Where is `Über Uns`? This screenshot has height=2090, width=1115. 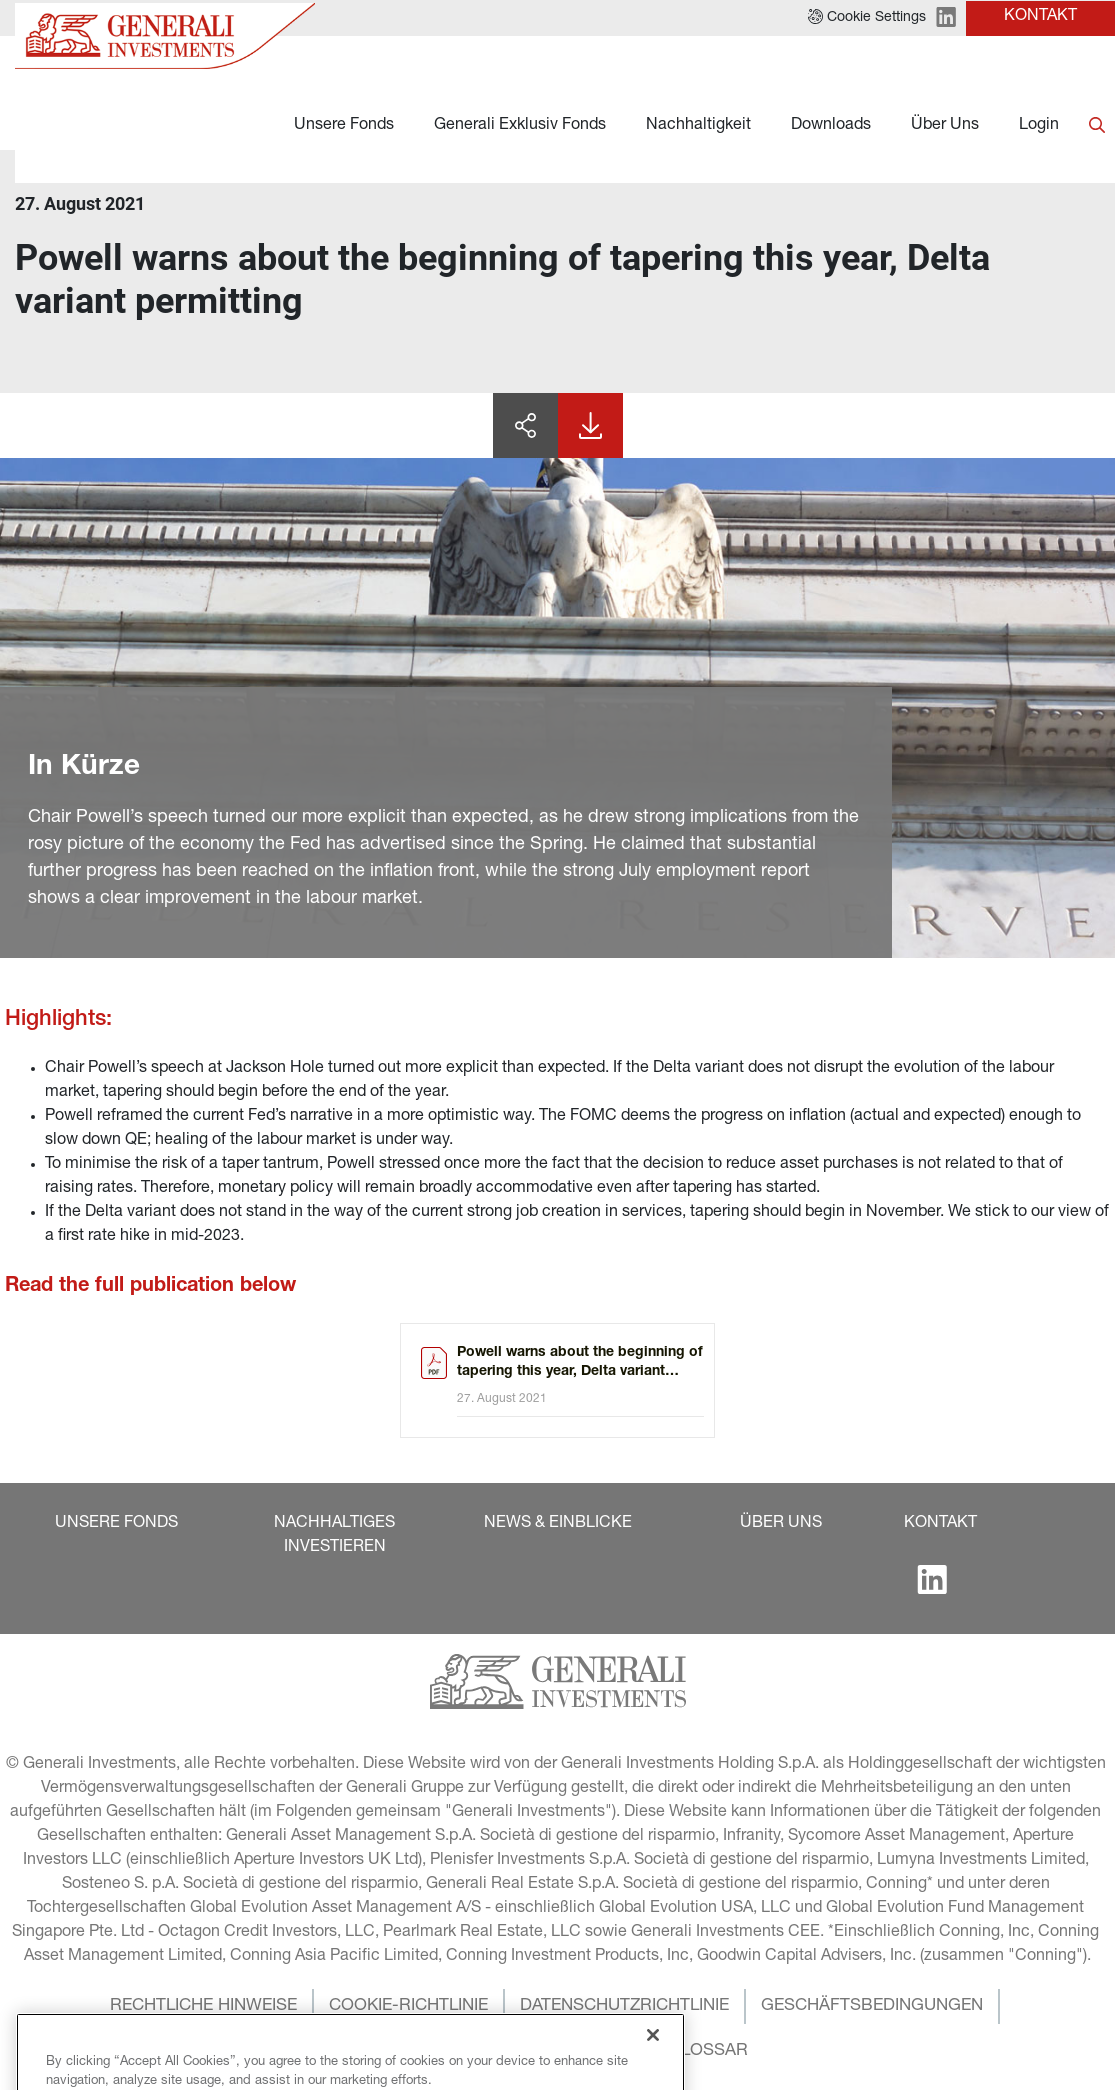
Über Uns is located at coordinates (945, 126).